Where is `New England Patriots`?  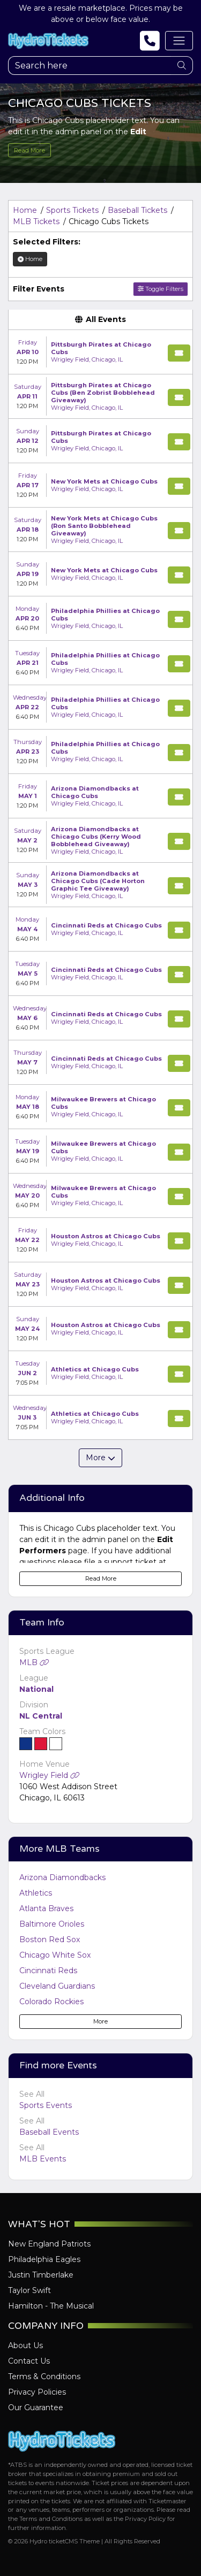
New England Patriots is located at coordinates (49, 2244).